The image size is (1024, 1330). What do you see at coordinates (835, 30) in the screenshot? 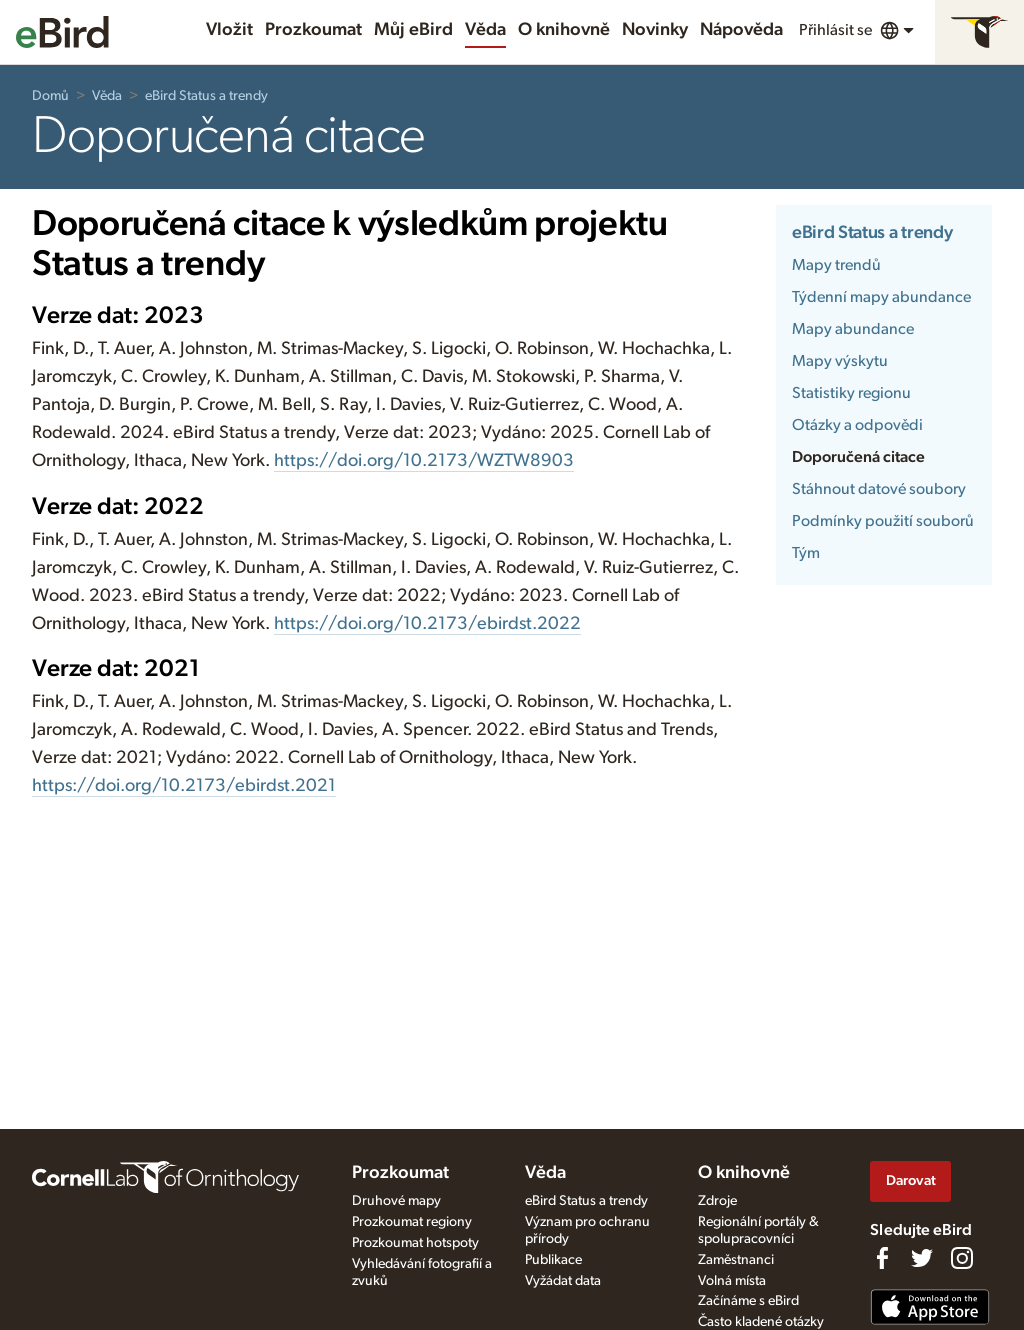
I see `Přihlásit se` at bounding box center [835, 30].